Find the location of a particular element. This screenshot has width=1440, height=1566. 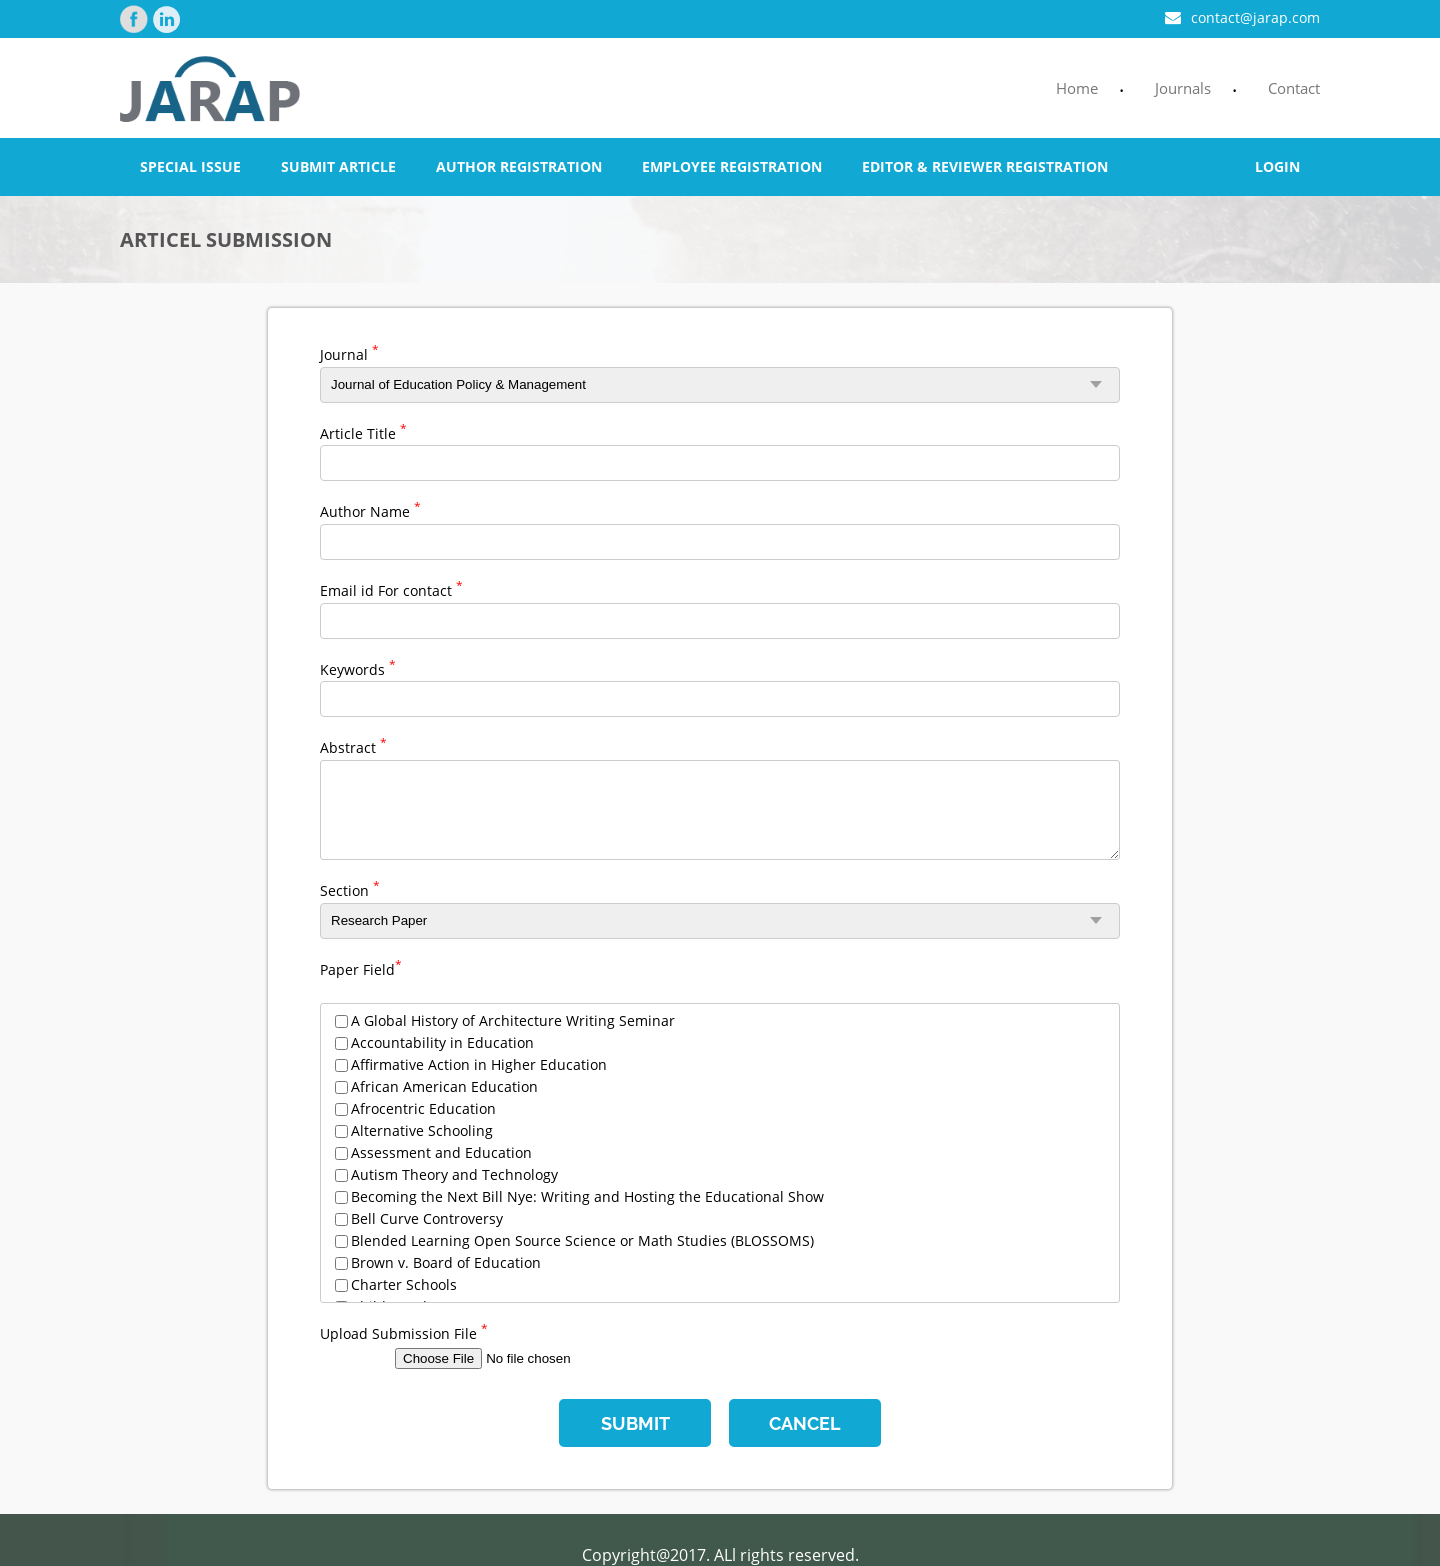

Brown v. Board of Education is located at coordinates (446, 1262).